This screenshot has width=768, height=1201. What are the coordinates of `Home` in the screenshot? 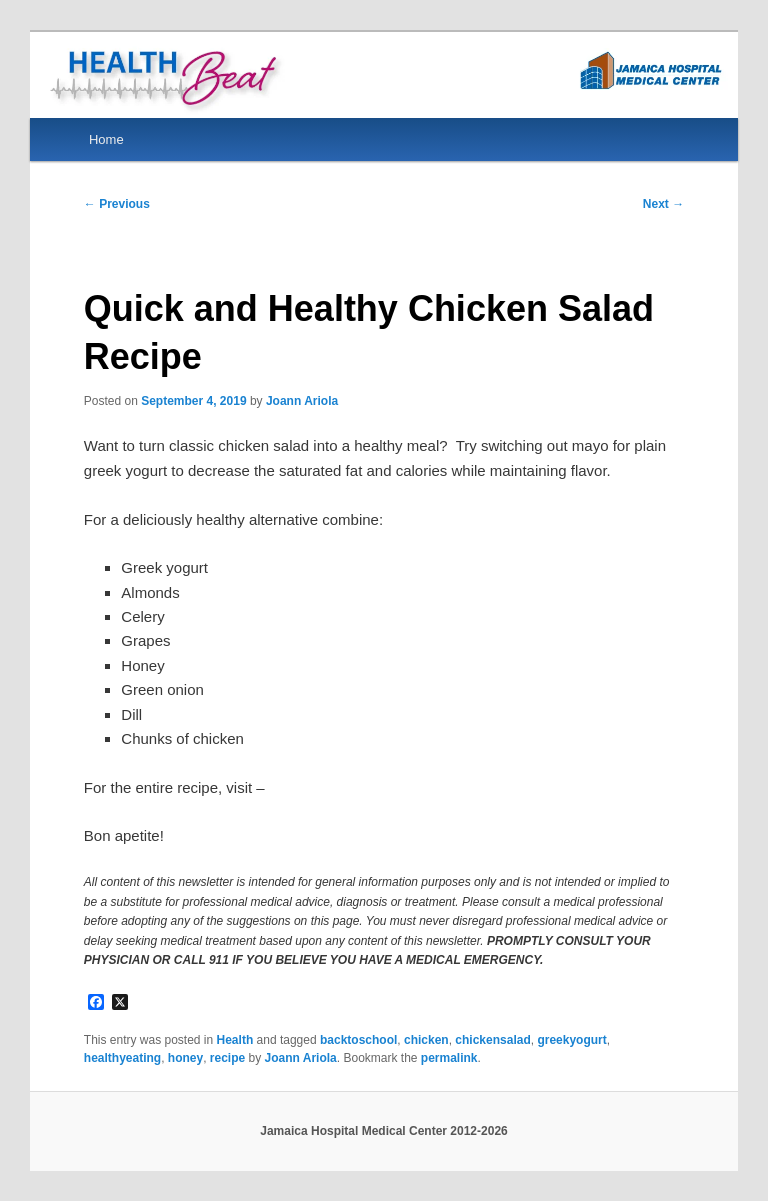 It's located at (106, 139).